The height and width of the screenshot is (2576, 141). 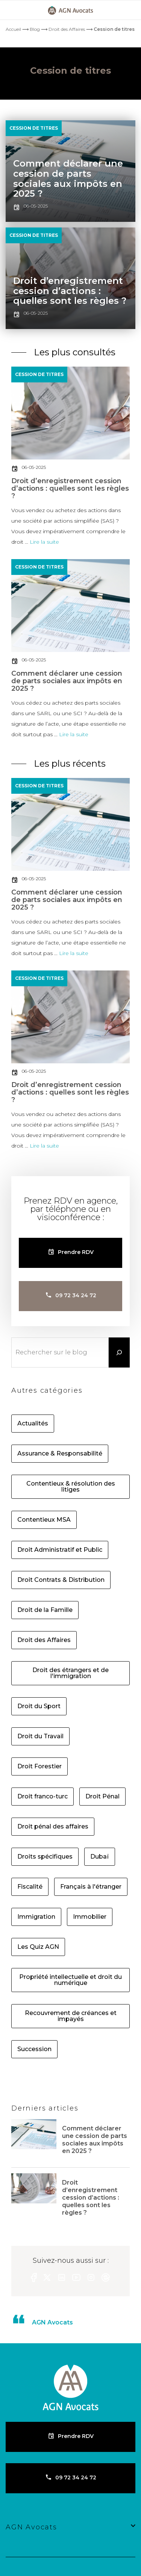 What do you see at coordinates (38, 1947) in the screenshot?
I see `Les Quiz AGN` at bounding box center [38, 1947].